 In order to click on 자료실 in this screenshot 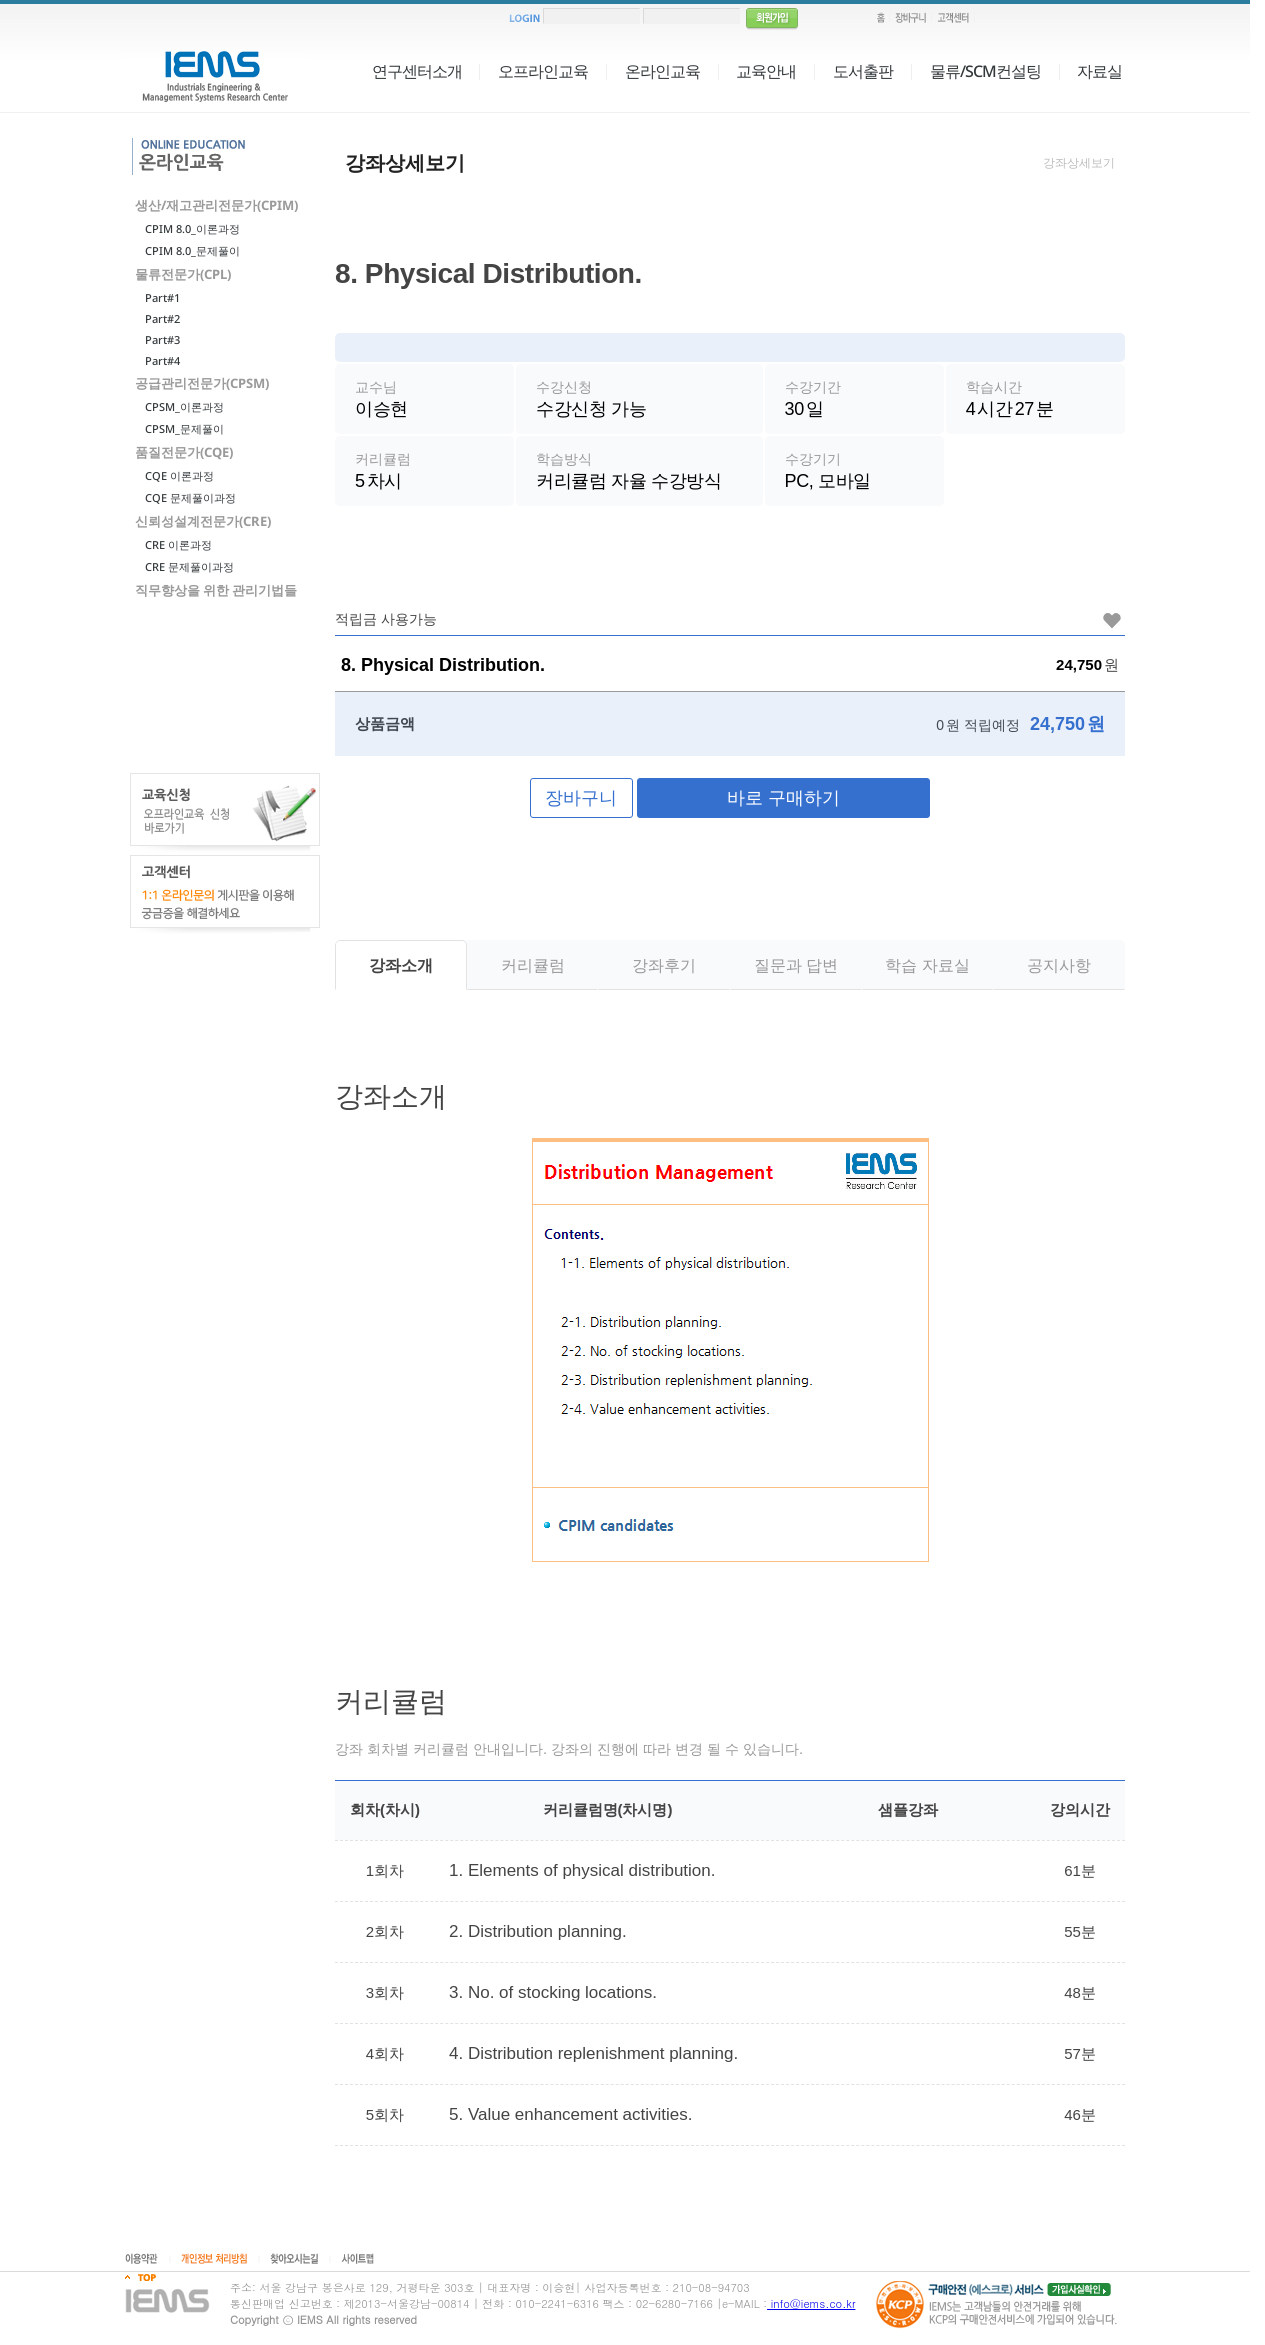, I will do `click(1099, 71)`.